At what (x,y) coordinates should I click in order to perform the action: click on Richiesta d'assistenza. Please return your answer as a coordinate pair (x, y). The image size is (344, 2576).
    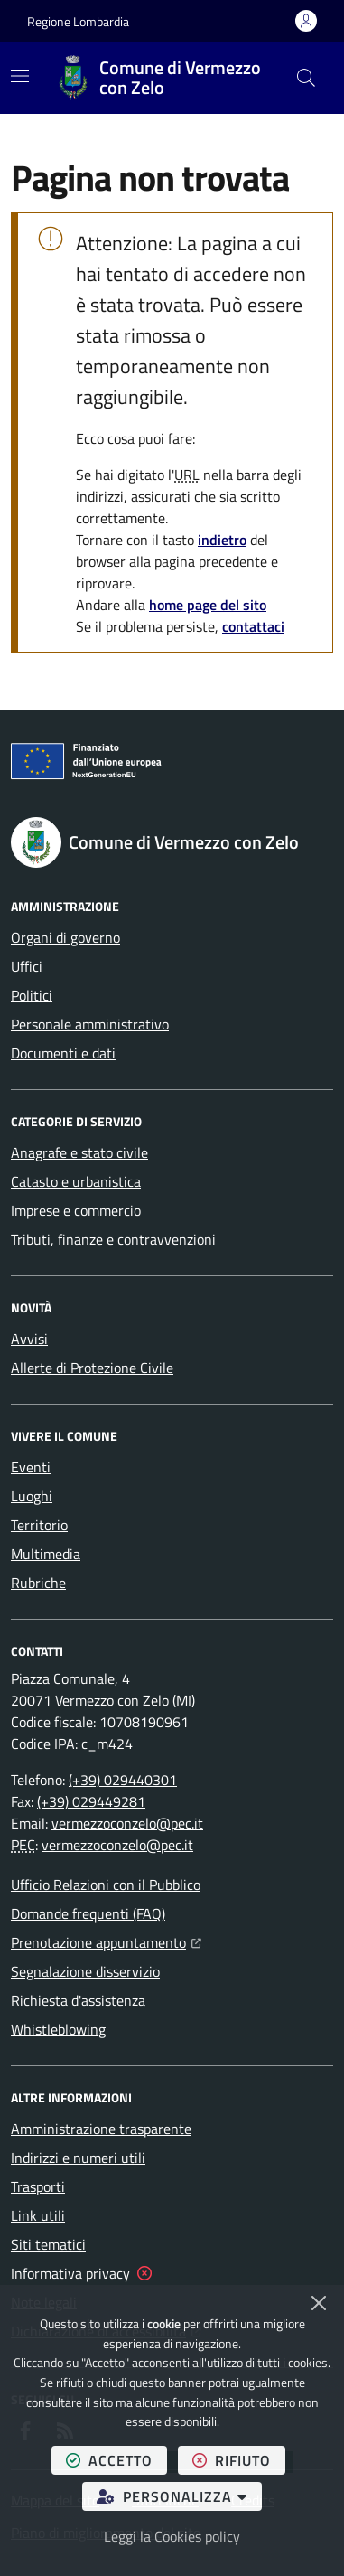
    Looking at the image, I should click on (78, 2000).